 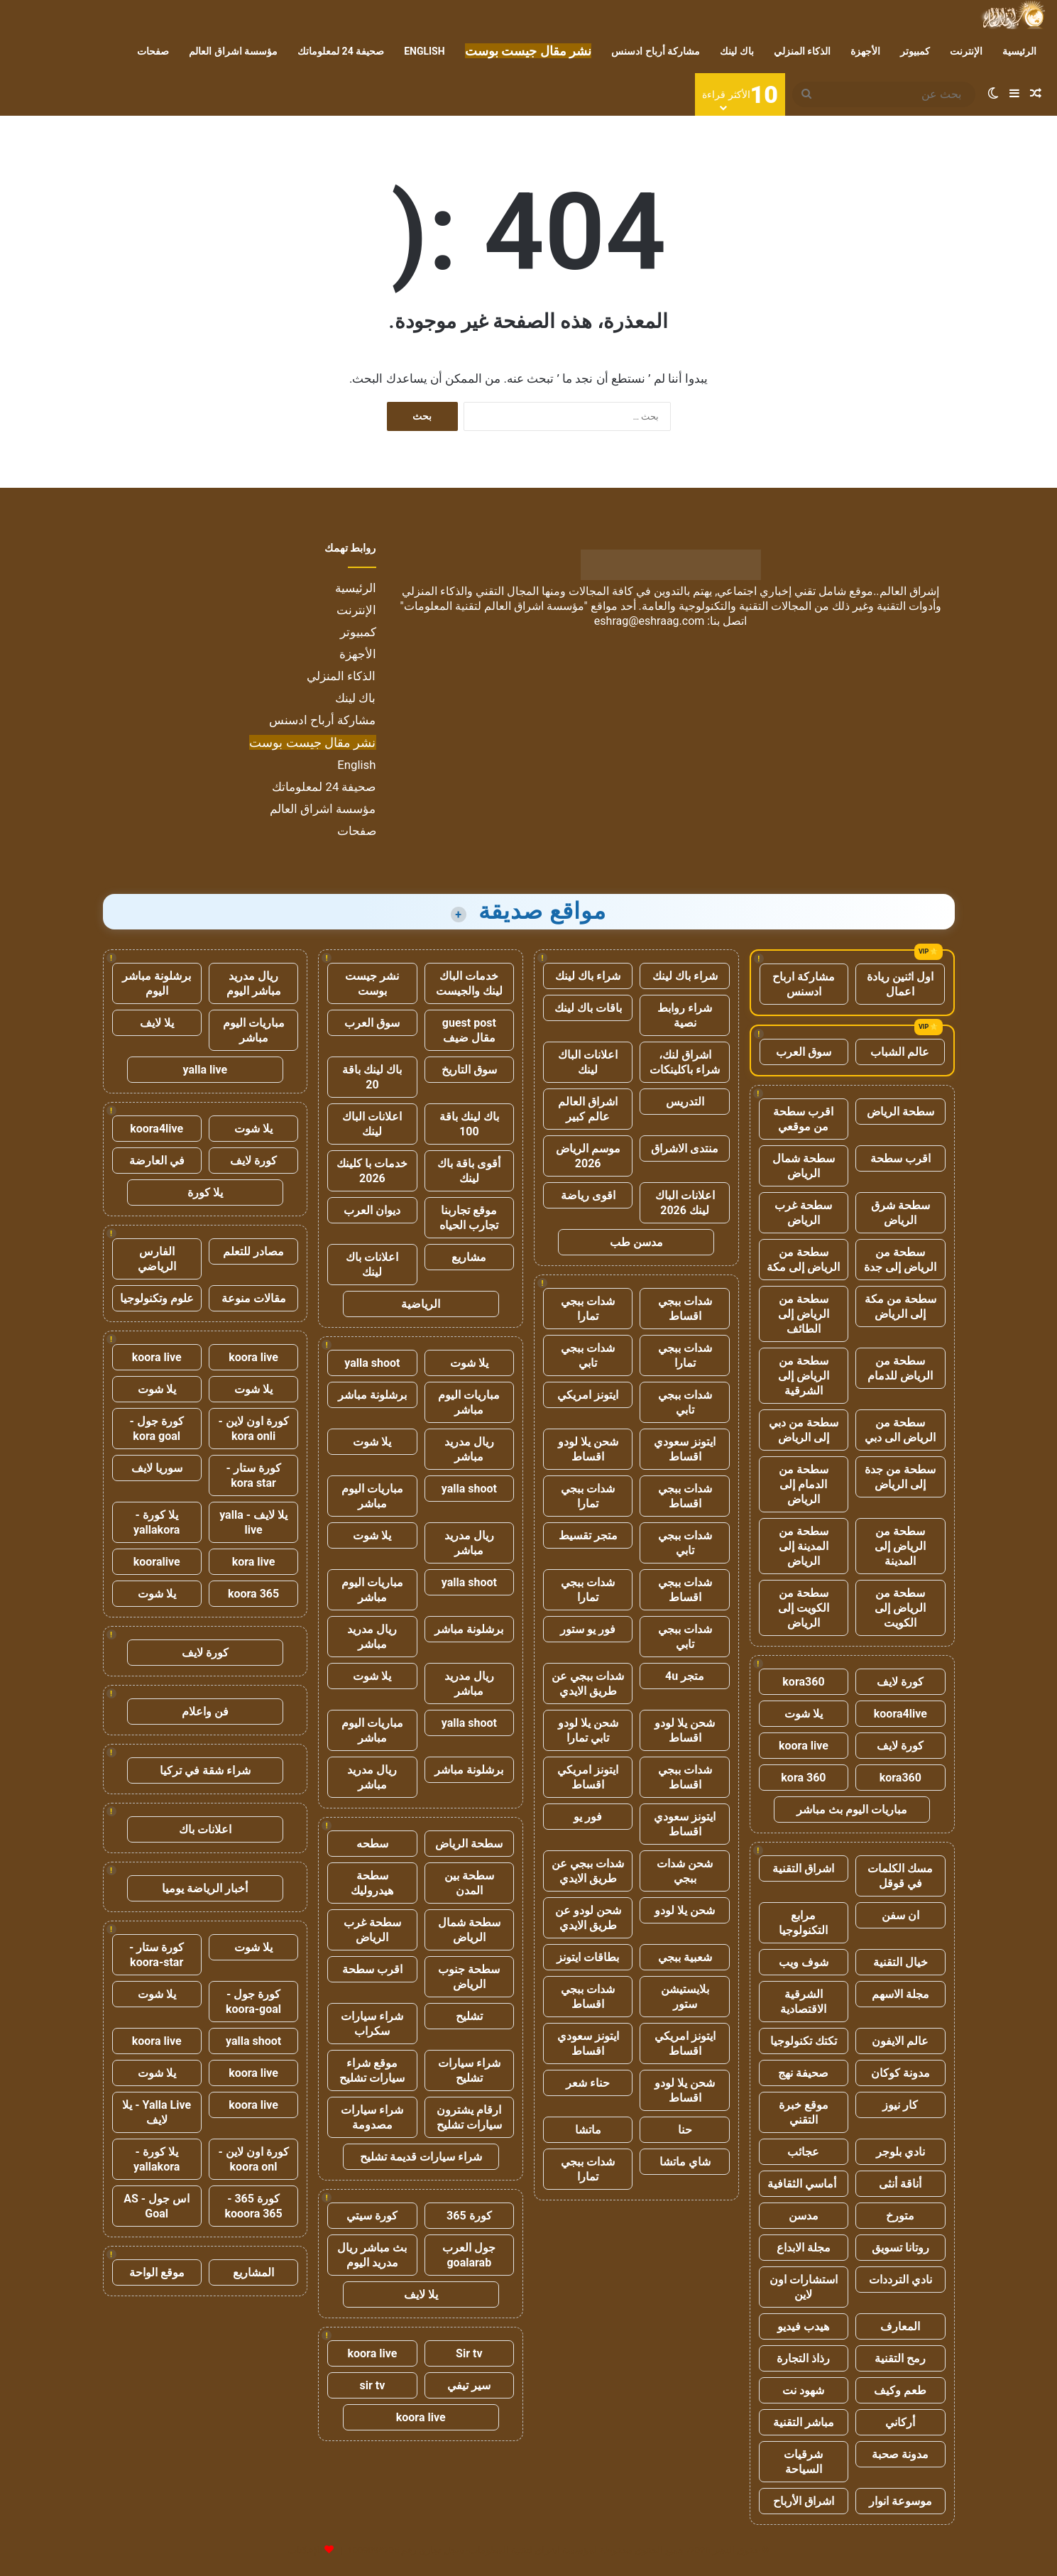 I want to click on في العارضة, so click(x=157, y=1160).